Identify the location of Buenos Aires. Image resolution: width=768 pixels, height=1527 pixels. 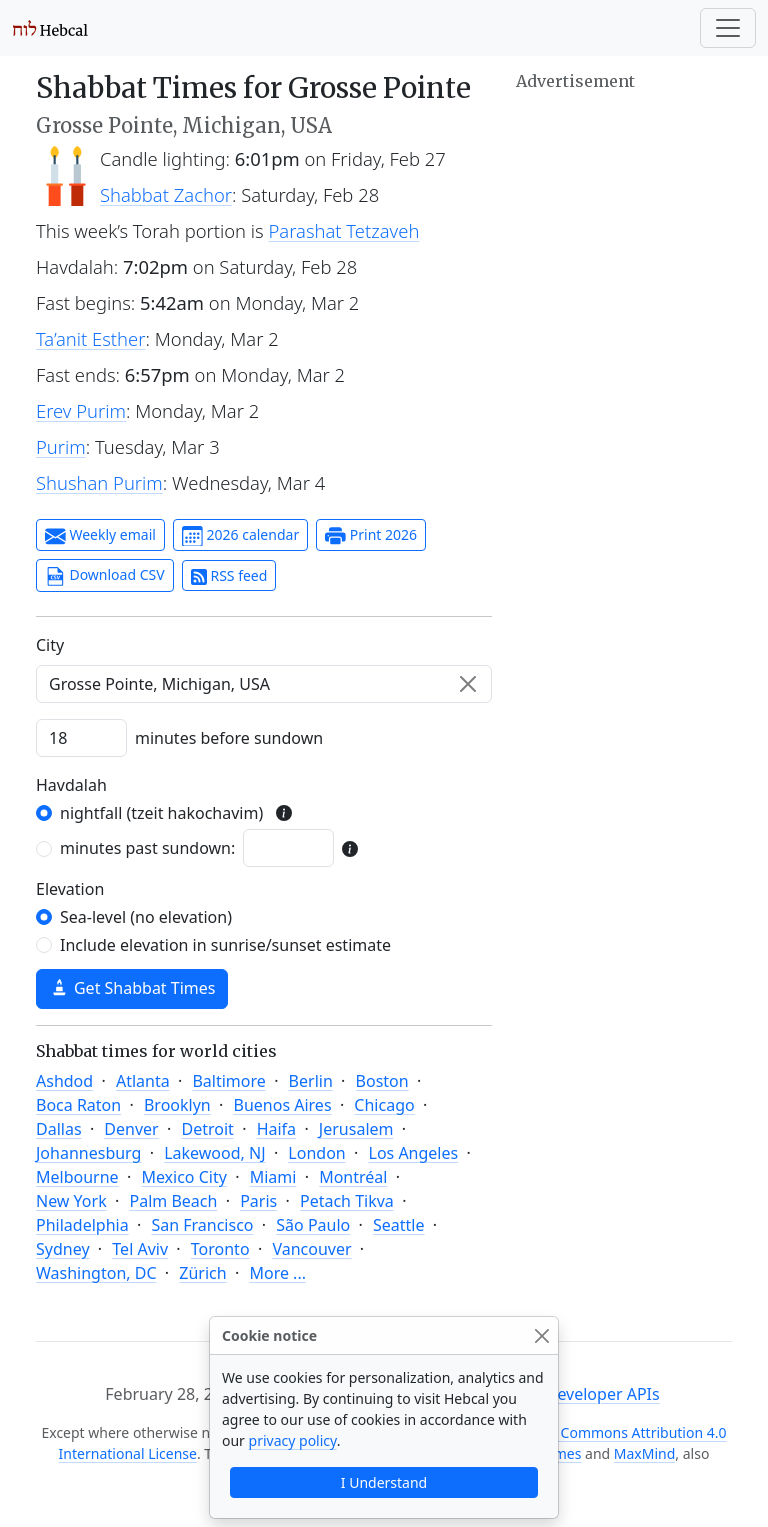
(283, 1105).